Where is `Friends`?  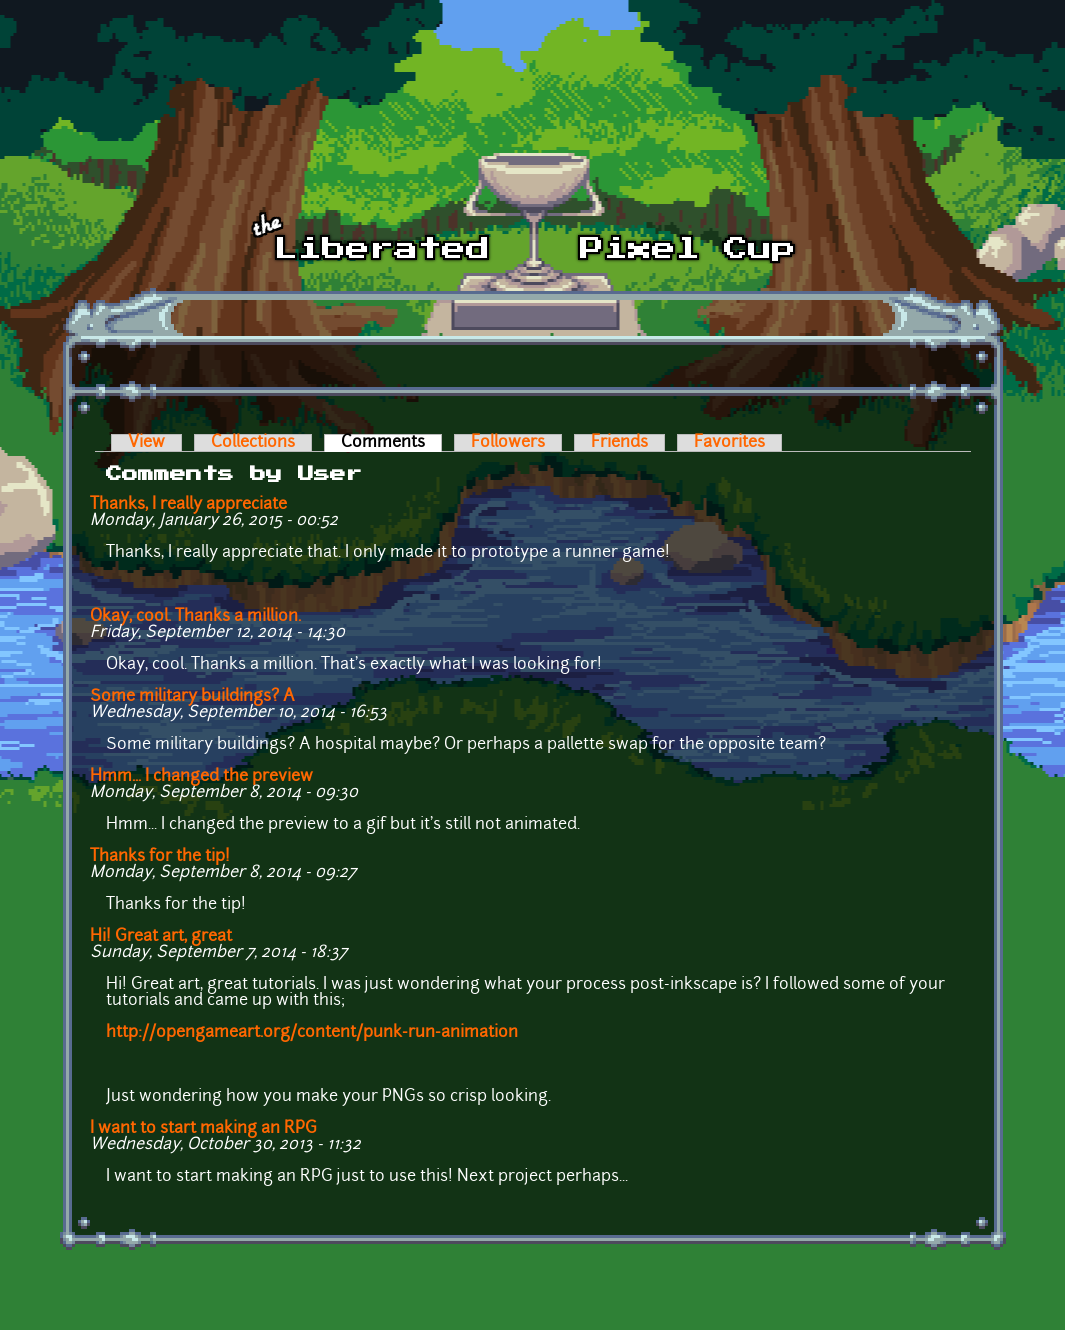 Friends is located at coordinates (619, 443).